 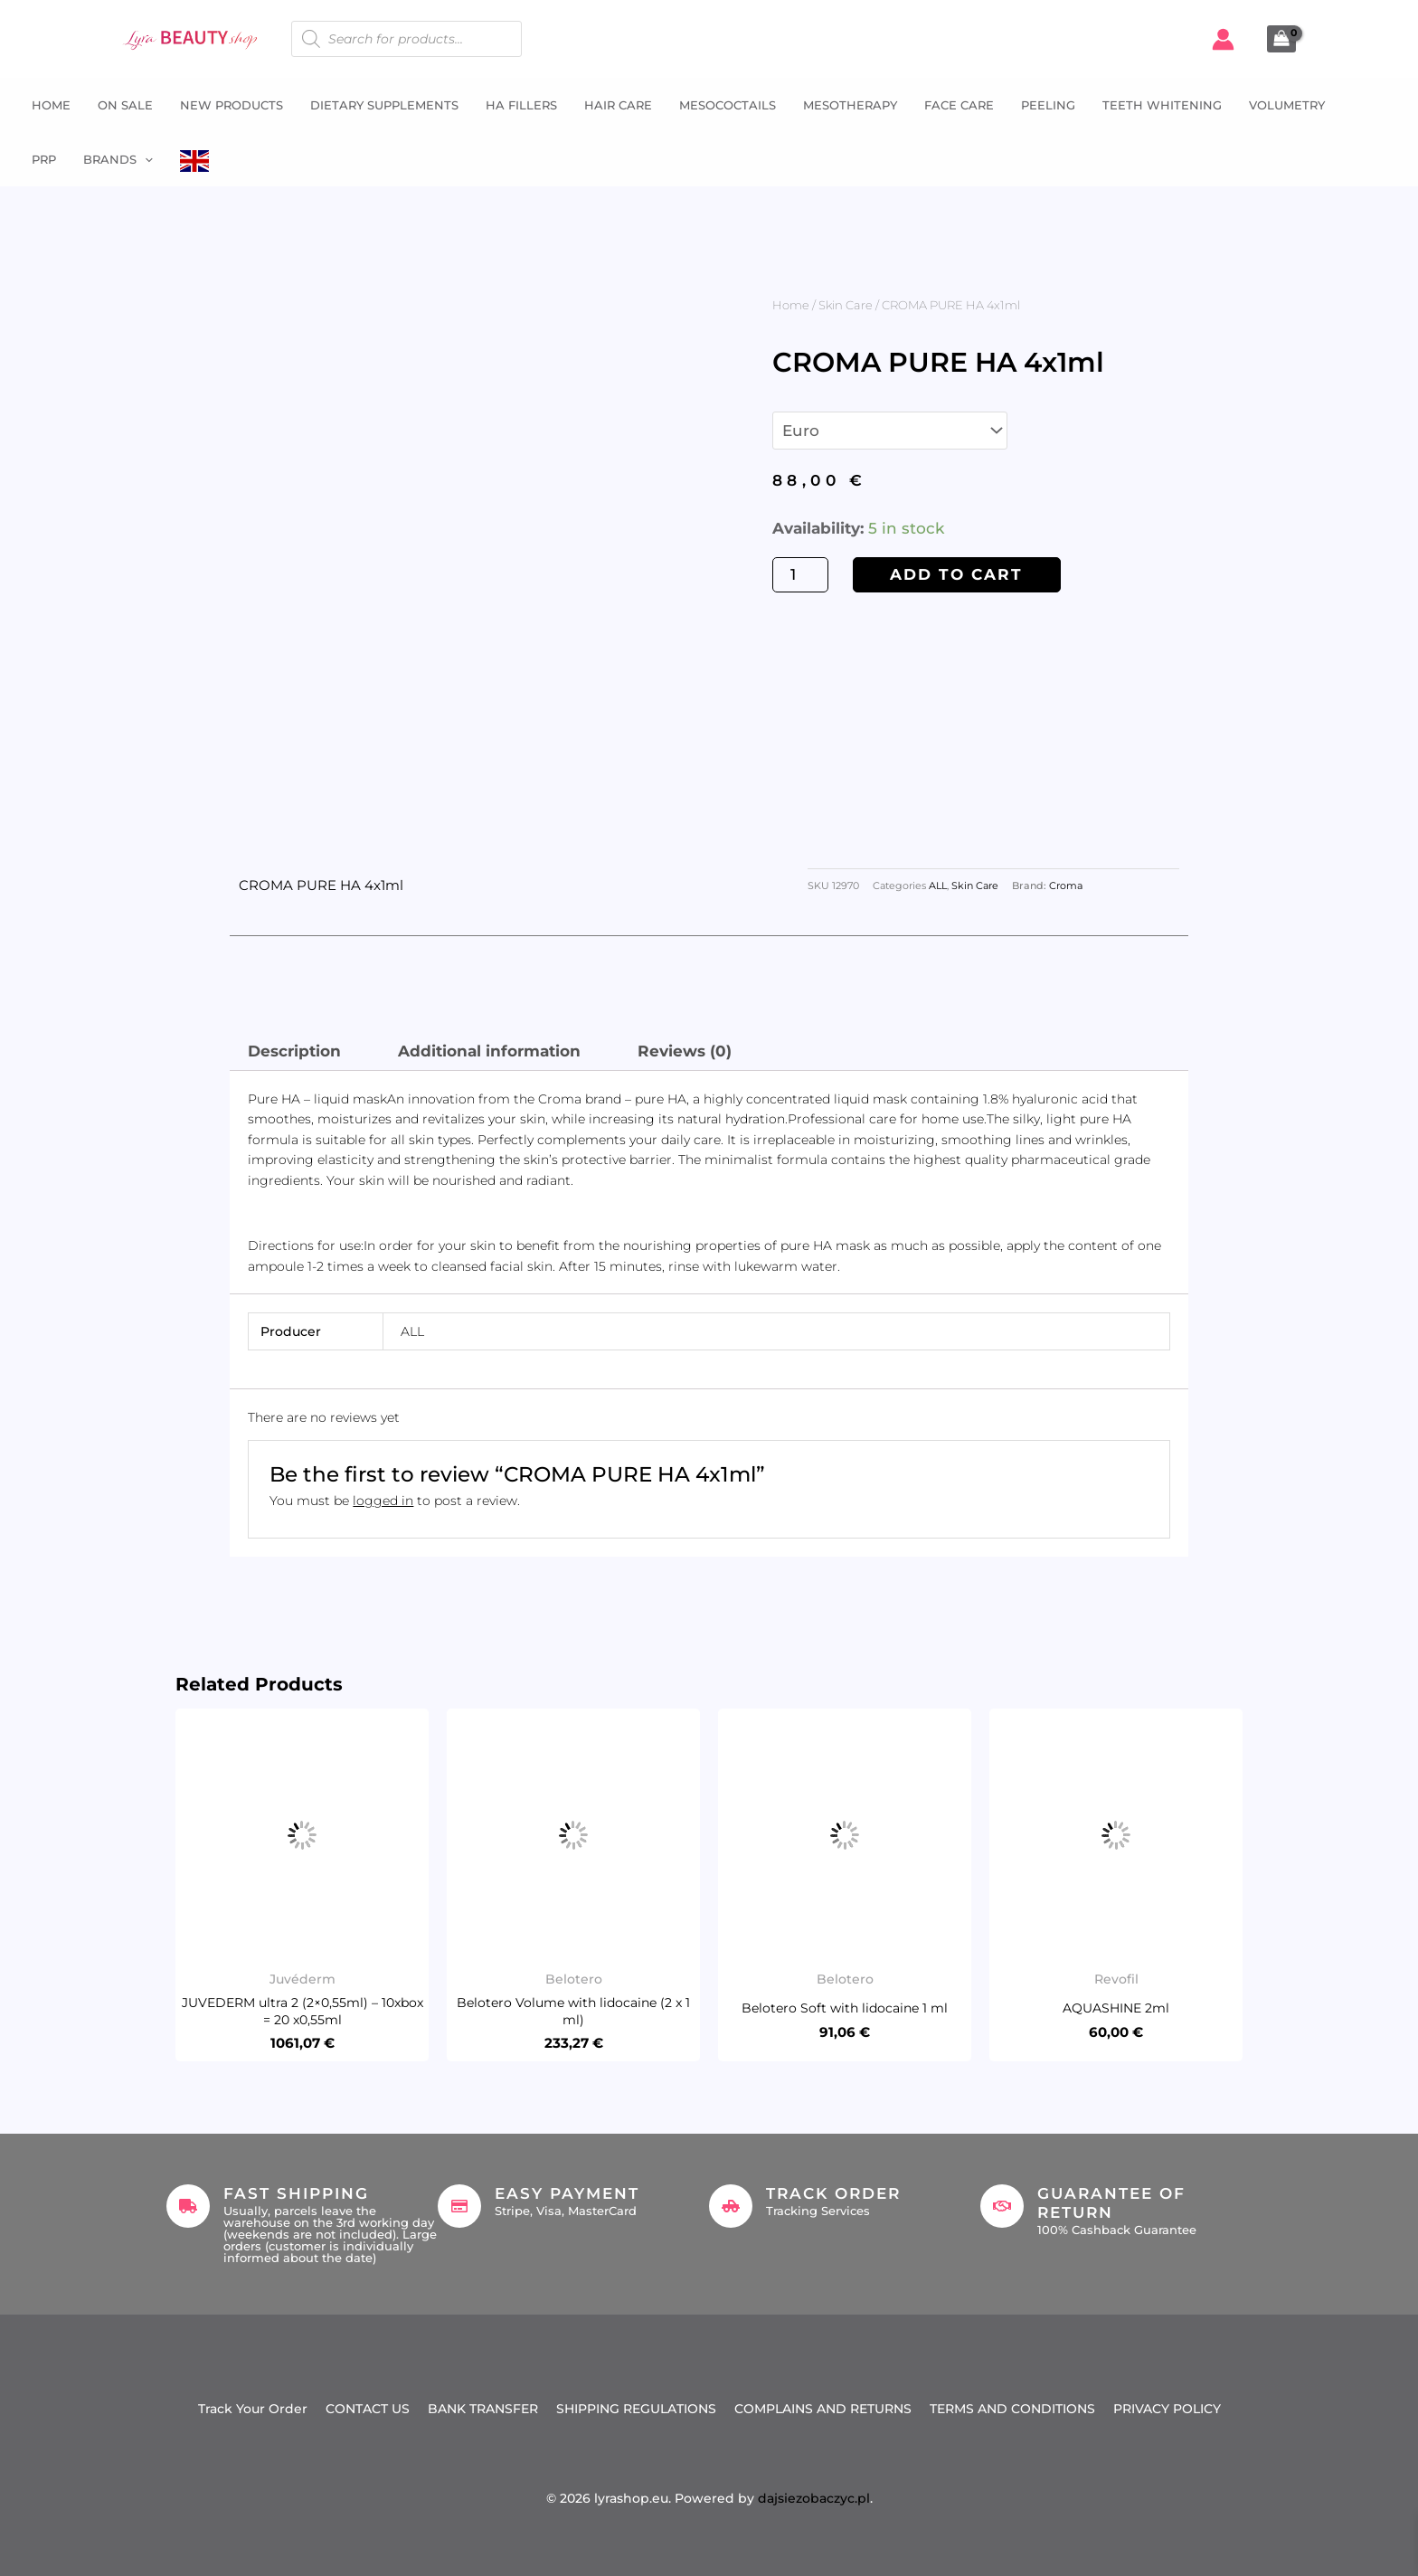 I want to click on [Product quantity], so click(x=800, y=574).